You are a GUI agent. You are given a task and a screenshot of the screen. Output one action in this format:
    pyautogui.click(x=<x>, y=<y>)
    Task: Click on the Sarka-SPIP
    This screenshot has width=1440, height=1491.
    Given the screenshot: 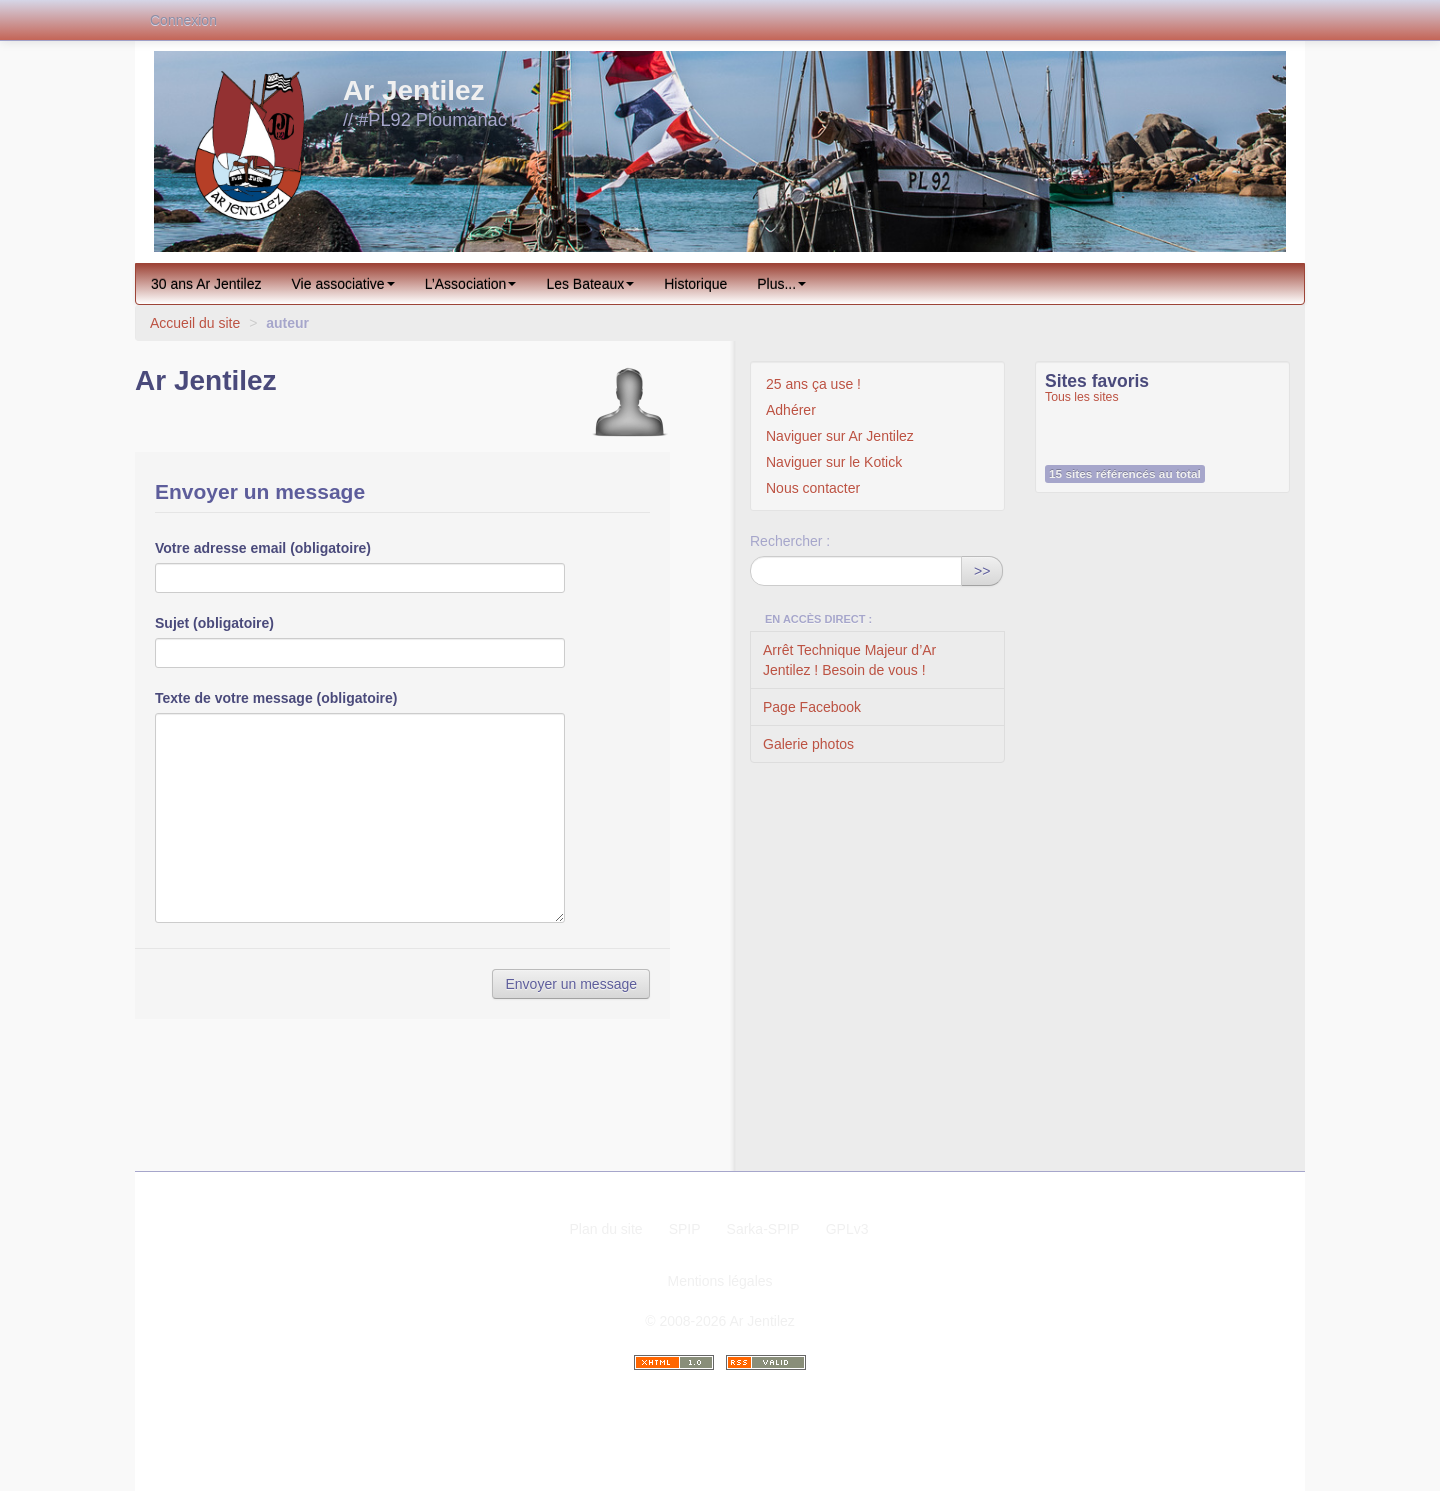 What is the action you would take?
    pyautogui.click(x=763, y=1229)
    